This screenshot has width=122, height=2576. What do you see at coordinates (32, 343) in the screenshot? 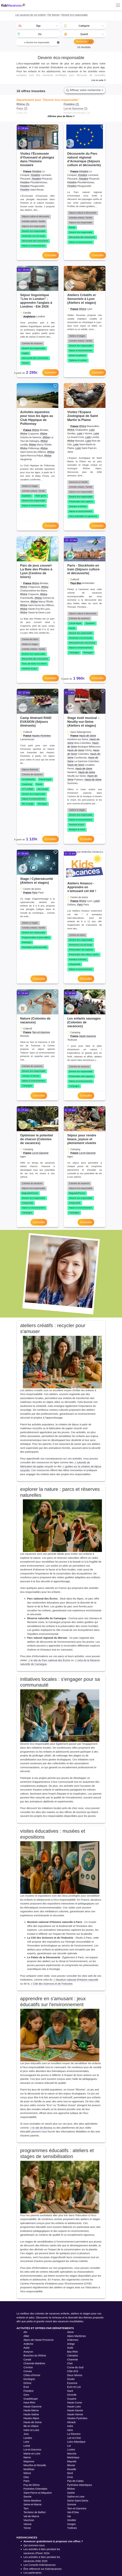
I see `Colonies de vacances` at bounding box center [32, 343].